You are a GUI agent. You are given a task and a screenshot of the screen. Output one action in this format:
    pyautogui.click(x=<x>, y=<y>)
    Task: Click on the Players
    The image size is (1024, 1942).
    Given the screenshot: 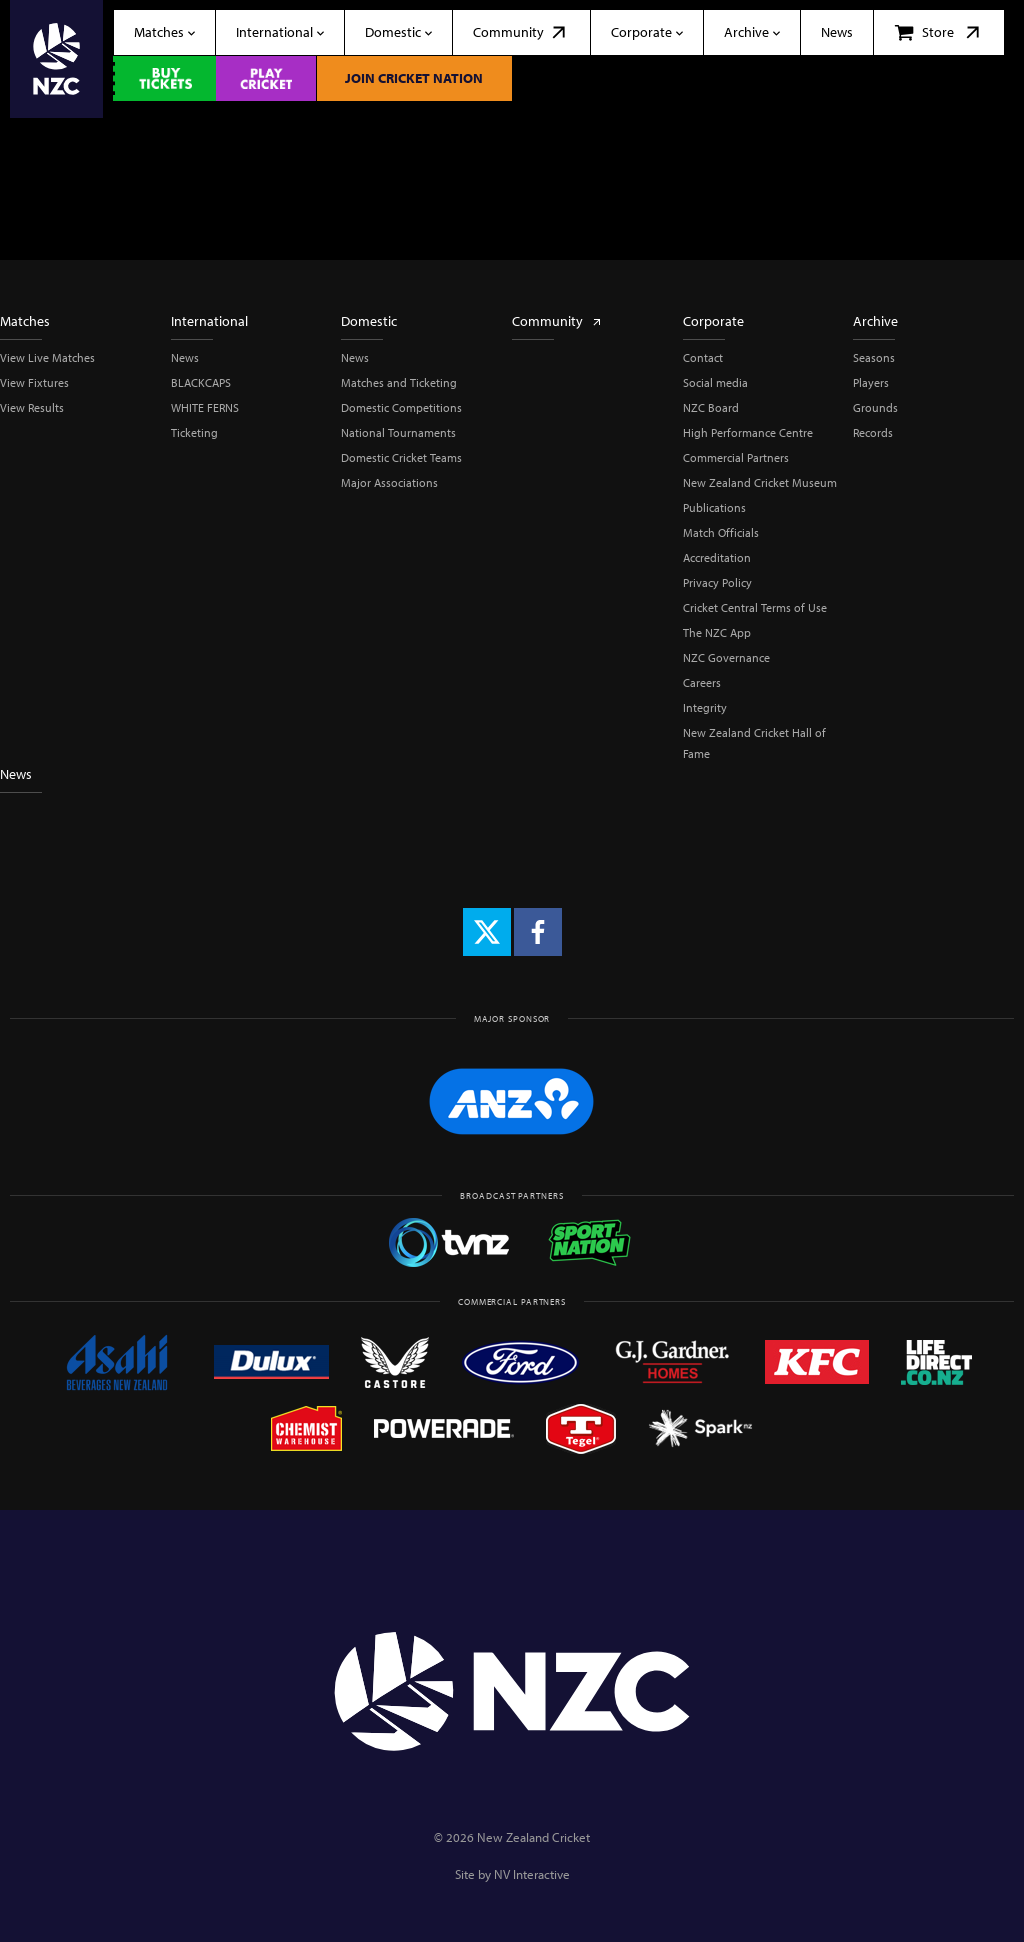 What is the action you would take?
    pyautogui.click(x=871, y=382)
    